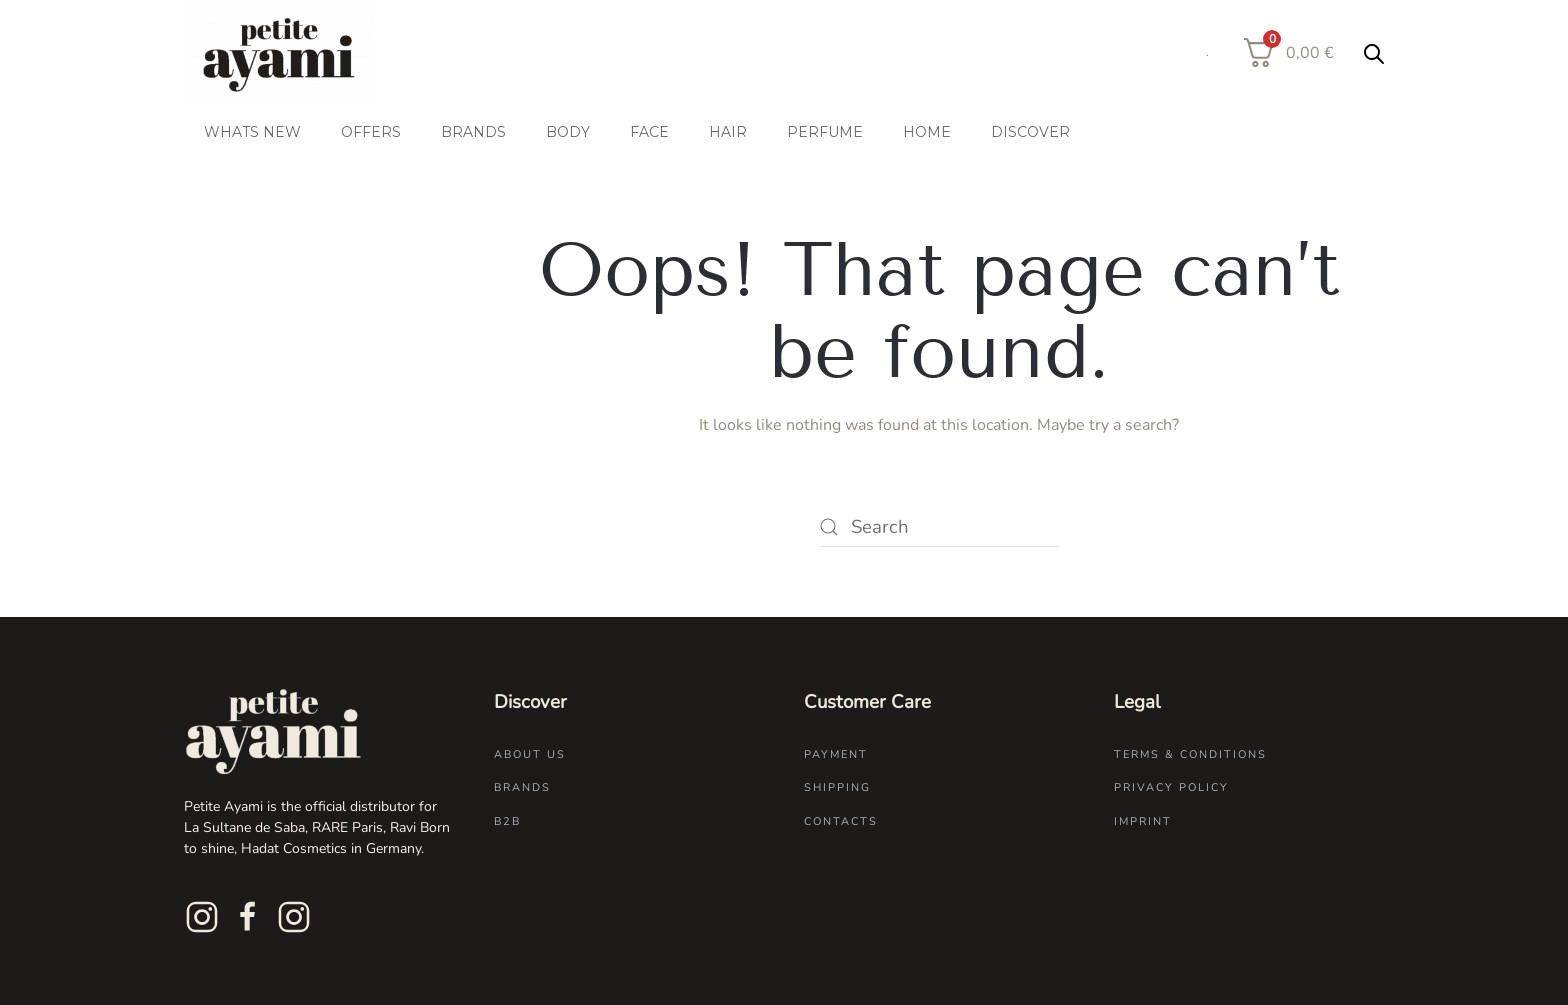  What do you see at coordinates (939, 527) in the screenshot?
I see `[Search]` at bounding box center [939, 527].